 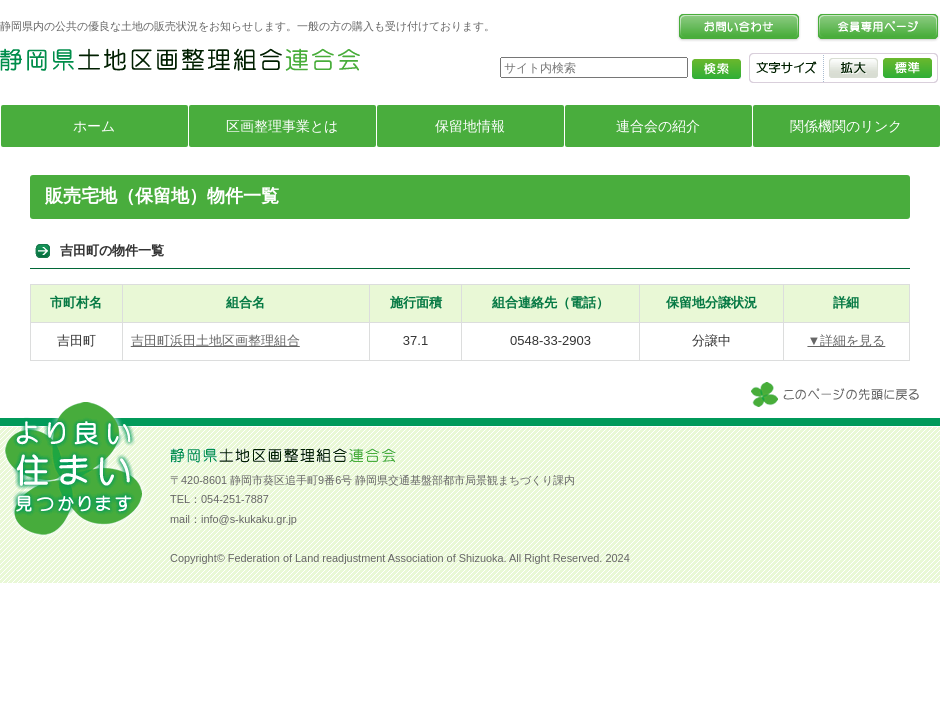 I want to click on 関係機関のリンク, so click(x=846, y=126).